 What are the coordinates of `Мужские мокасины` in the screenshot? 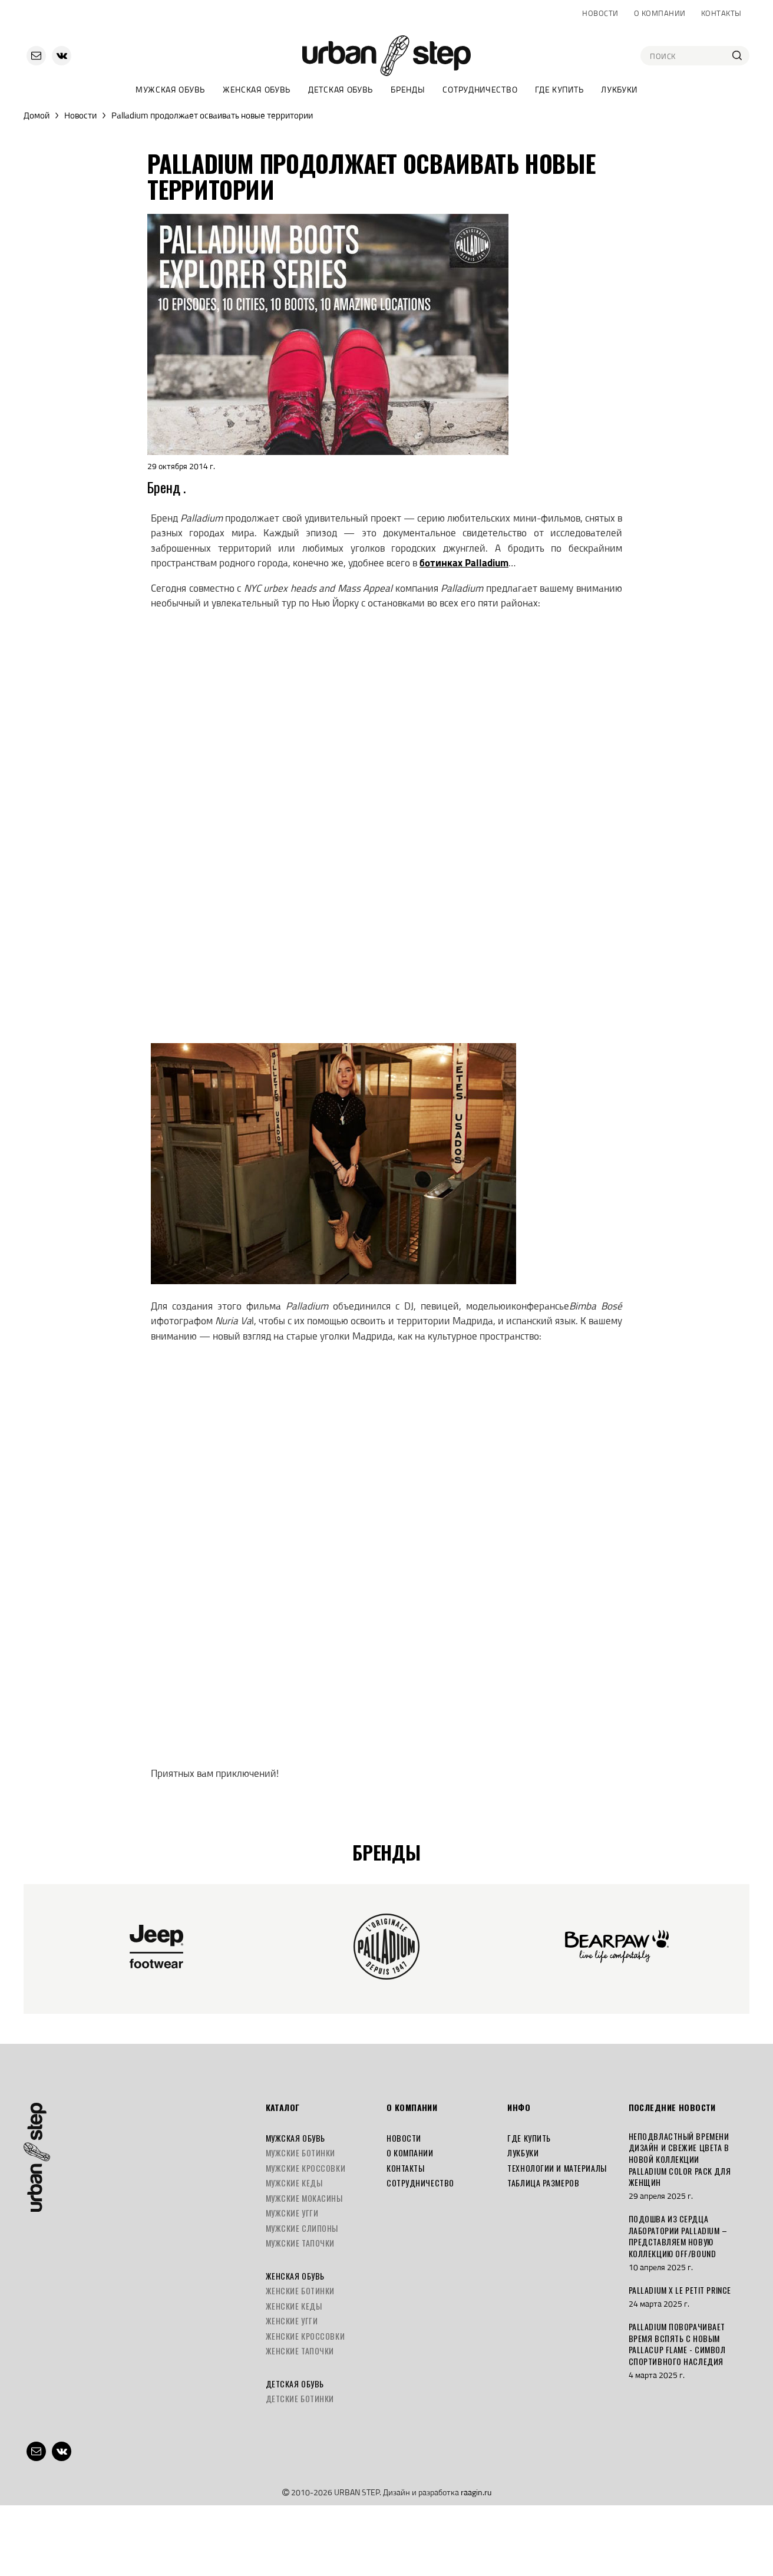 It's located at (304, 2198).